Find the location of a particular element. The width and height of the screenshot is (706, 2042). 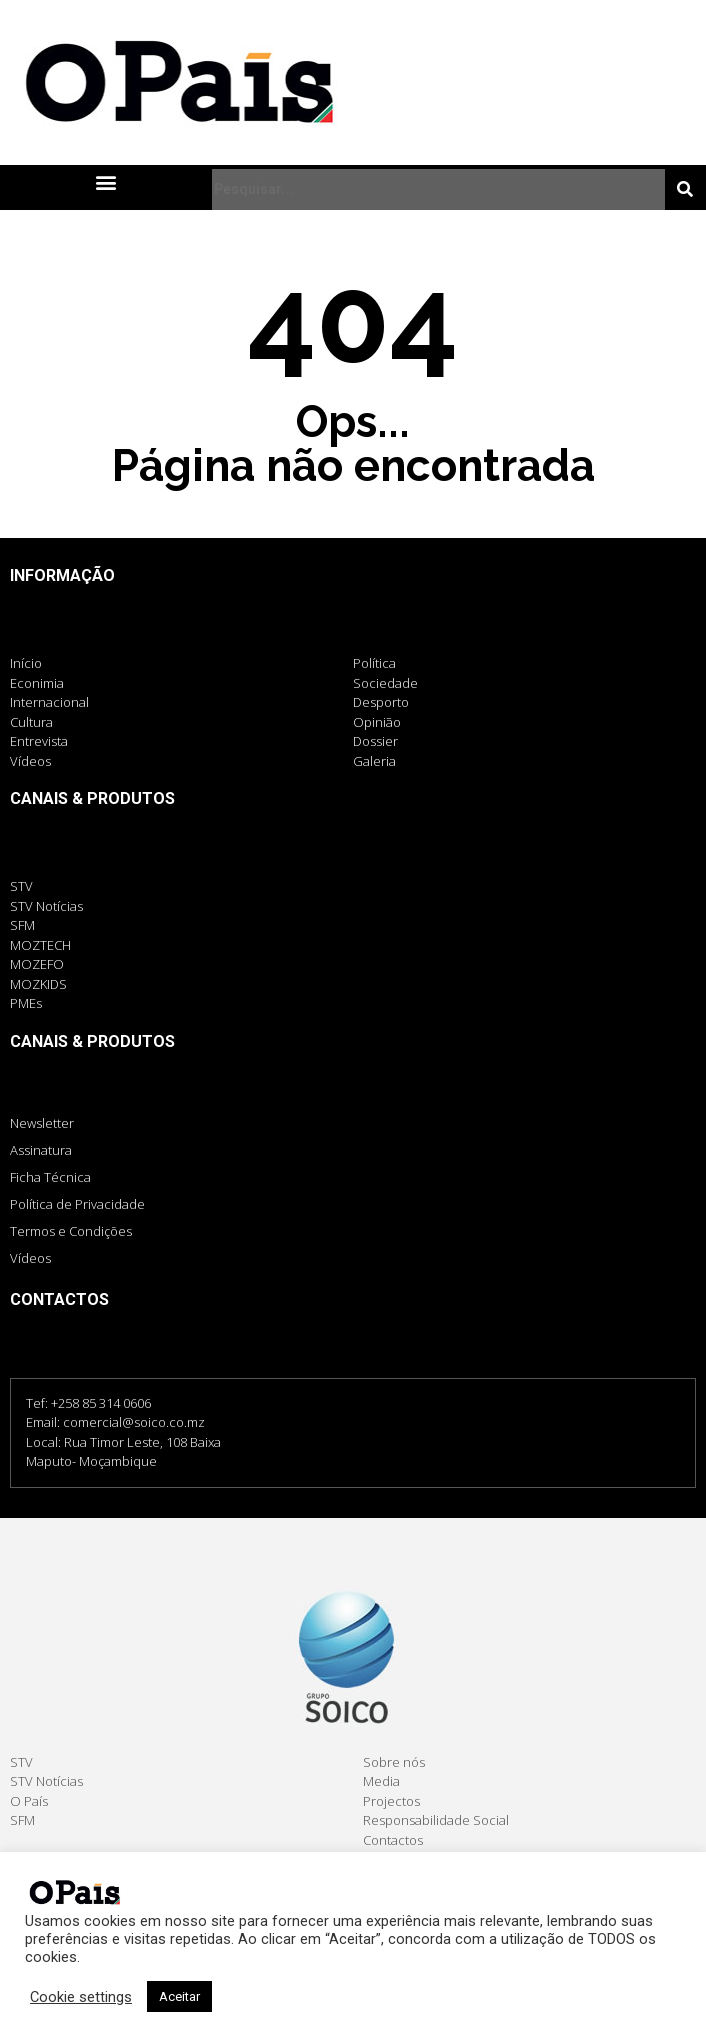

Aceitar [button] is located at coordinates (179, 1996).